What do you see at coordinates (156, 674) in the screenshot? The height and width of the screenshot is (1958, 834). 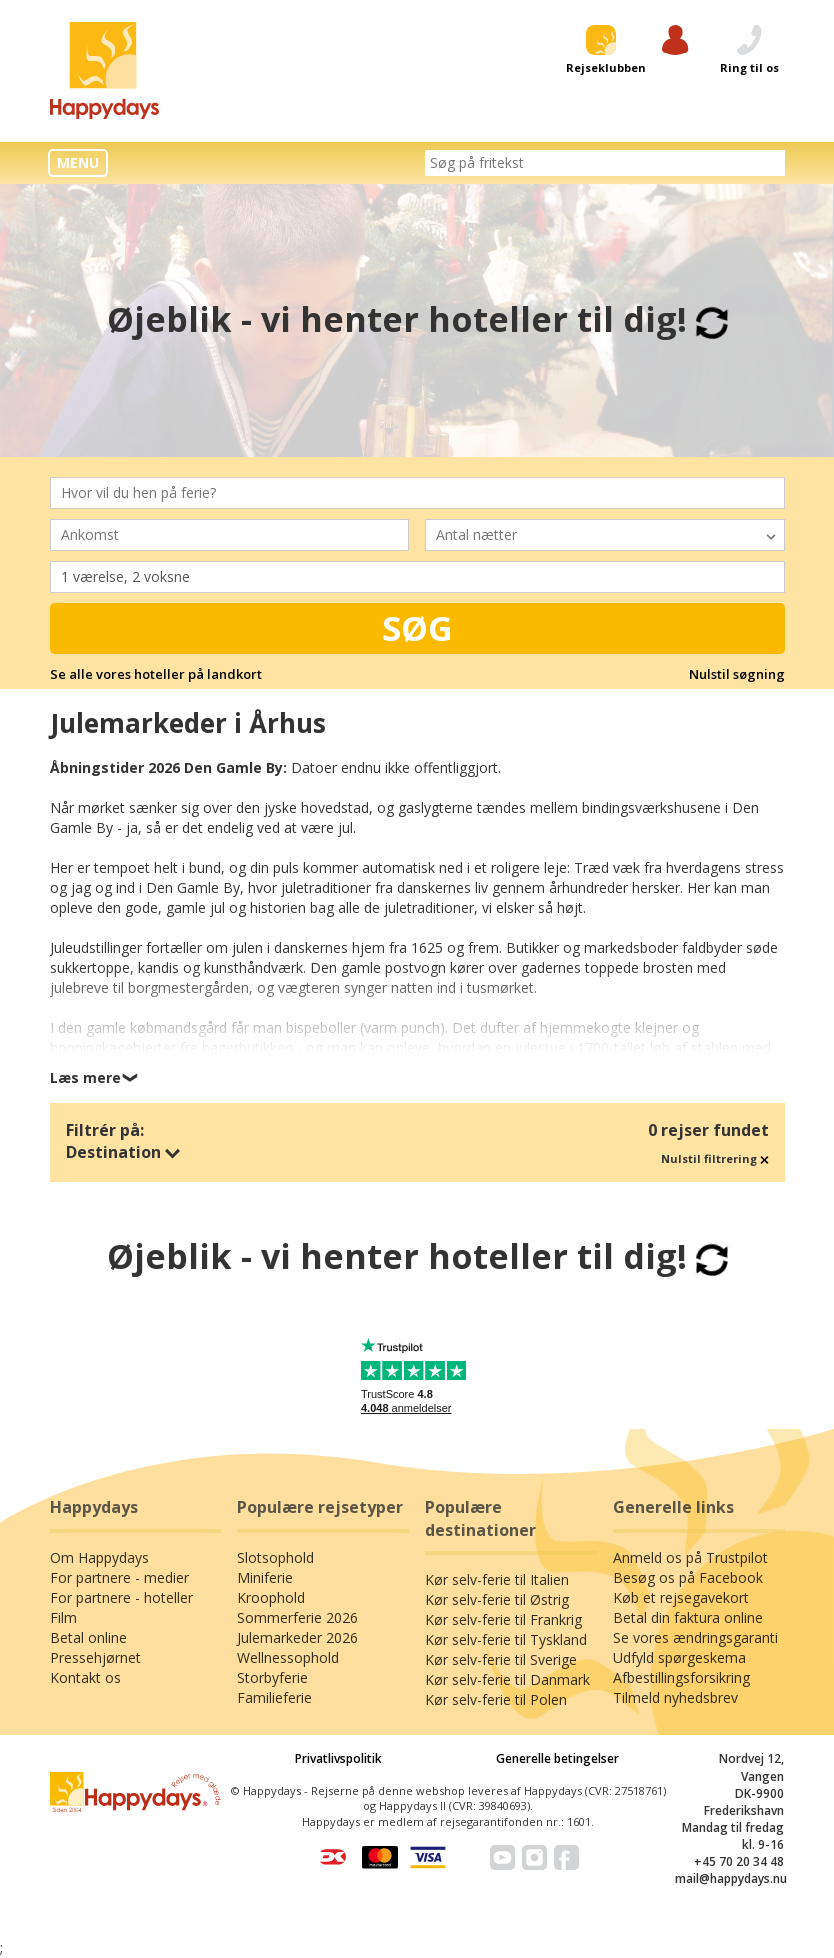 I see `Se alle vores hoteller på landkort` at bounding box center [156, 674].